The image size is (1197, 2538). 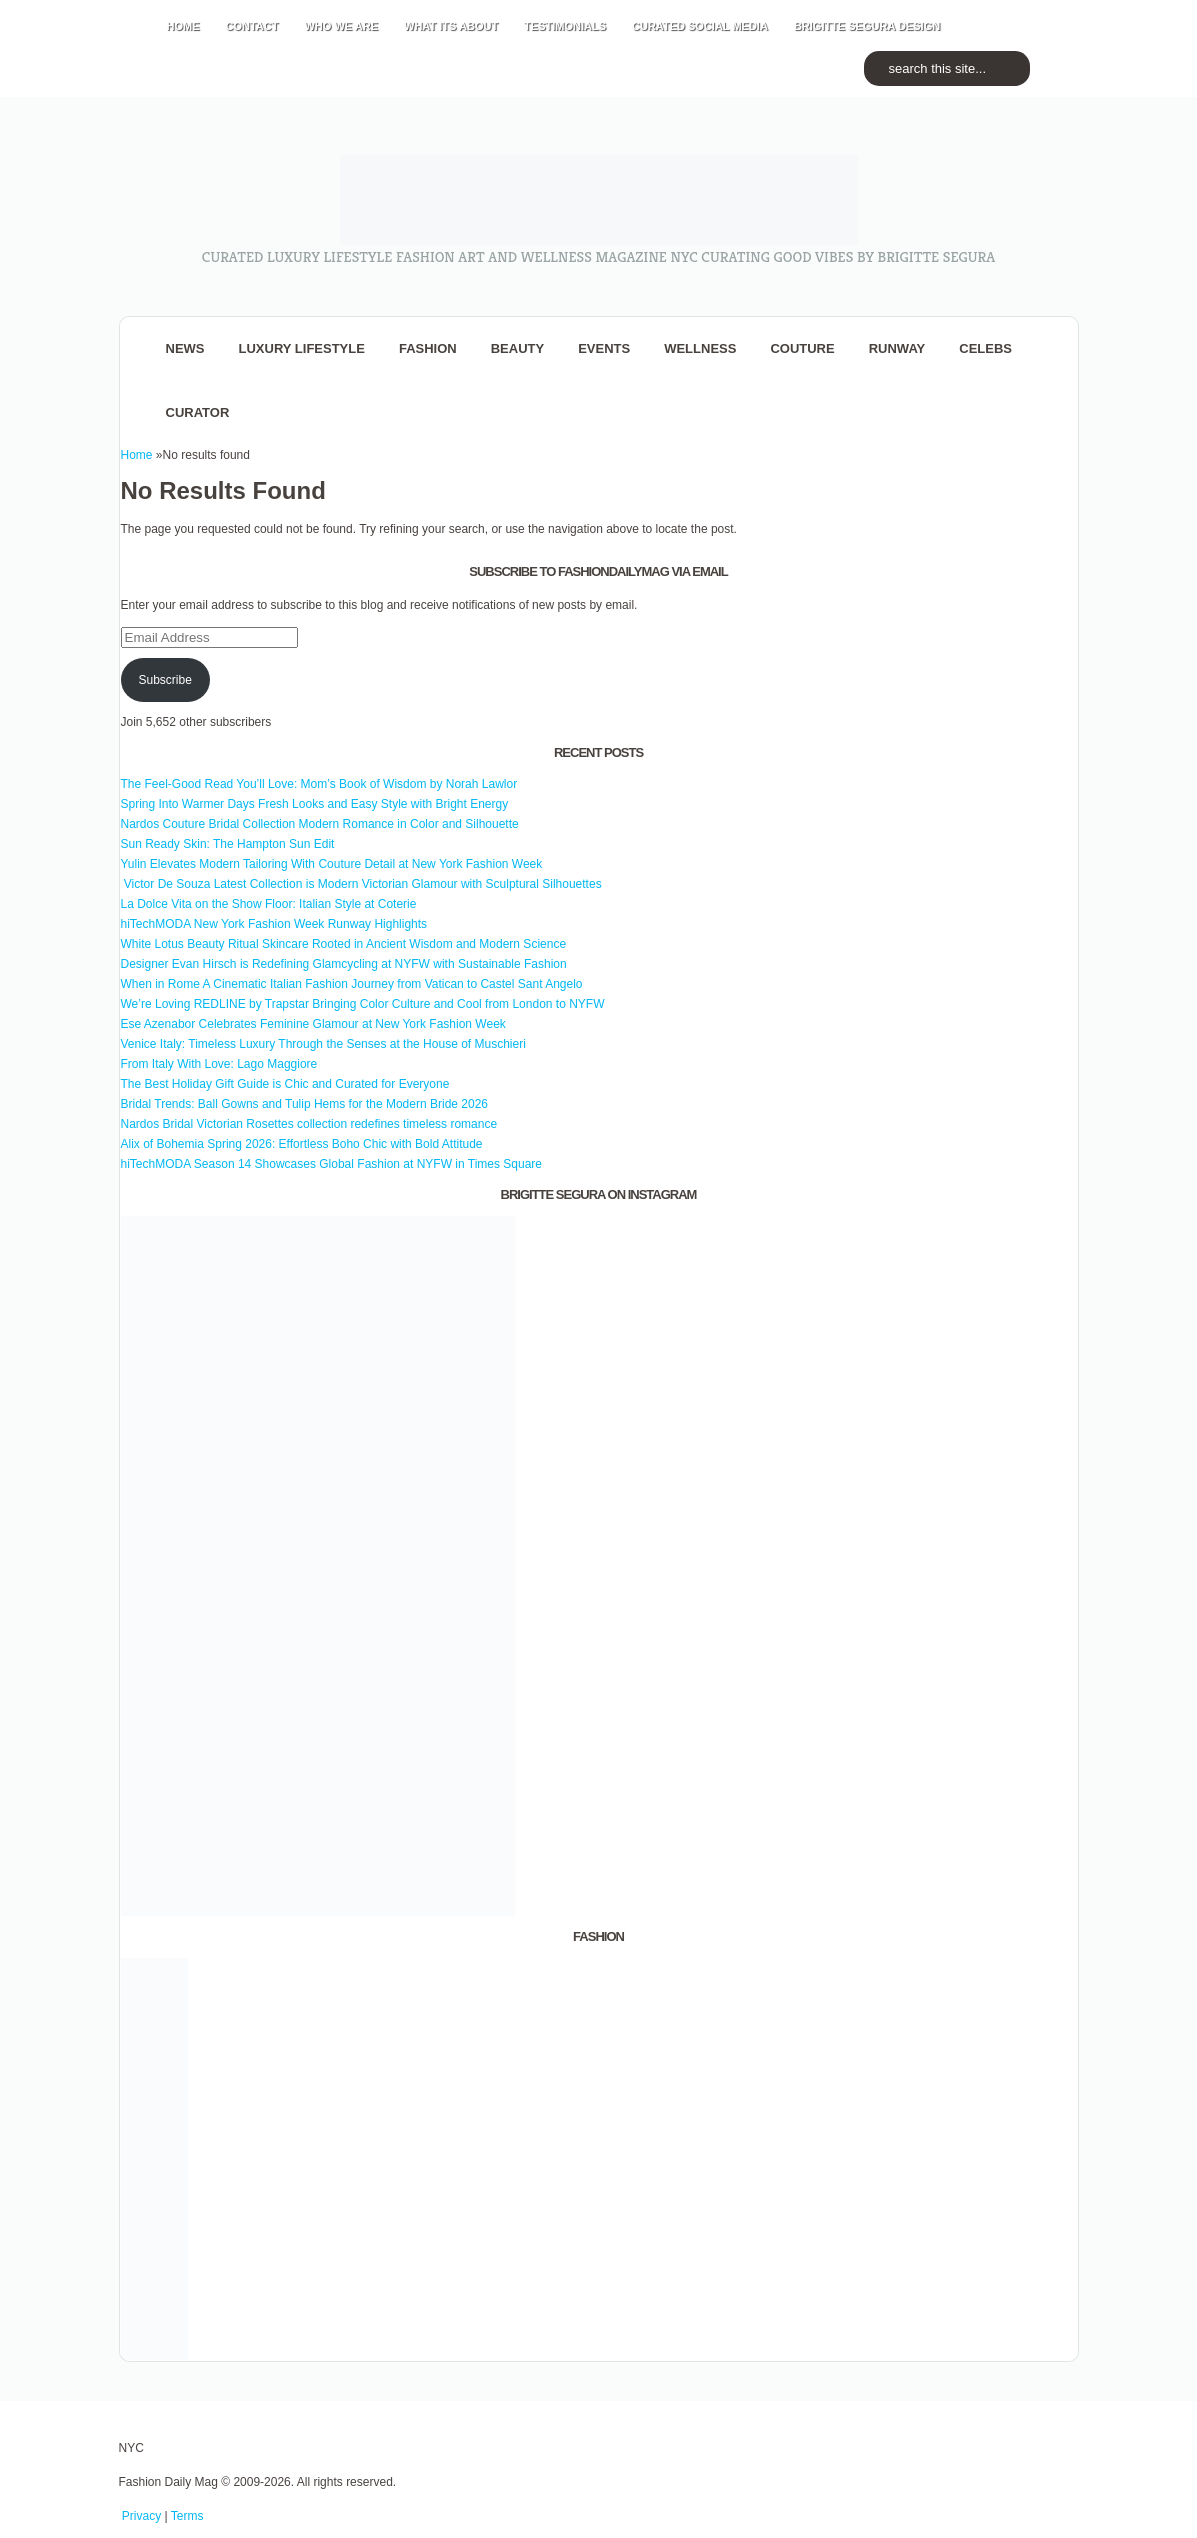 I want to click on WHO wE ARE, so click(x=341, y=26).